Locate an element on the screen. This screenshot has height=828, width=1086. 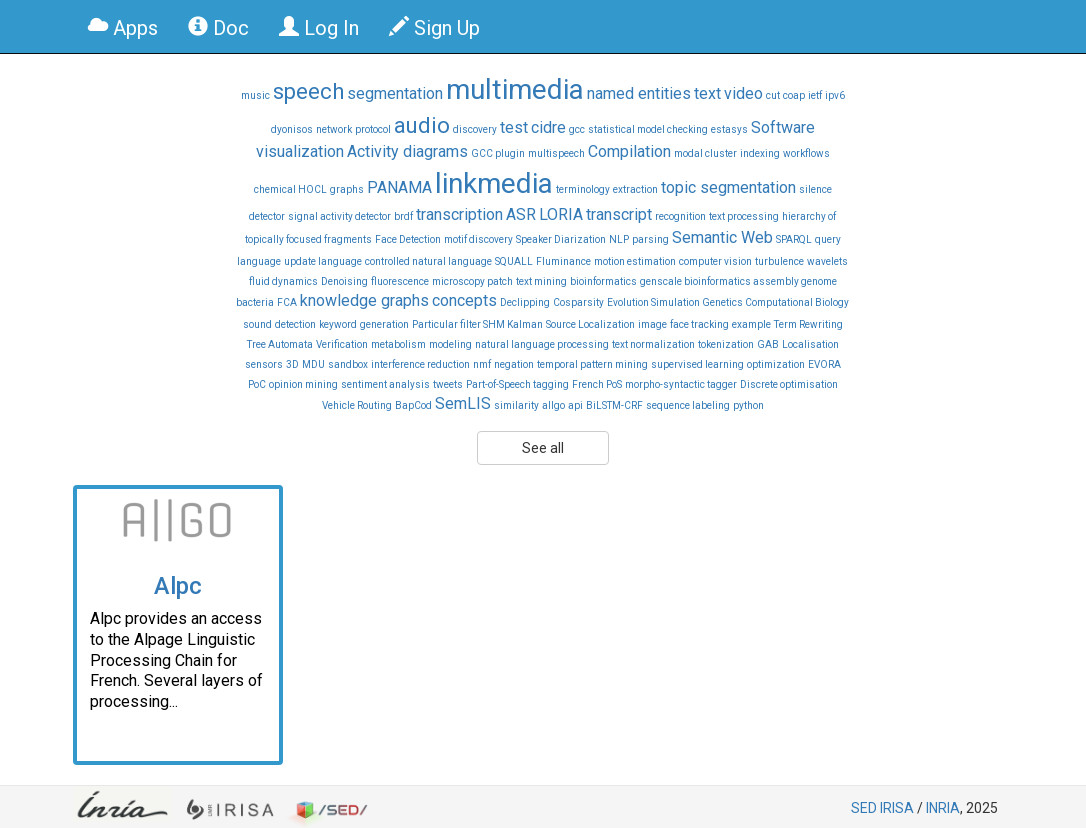
PANAMA is located at coordinates (399, 187).